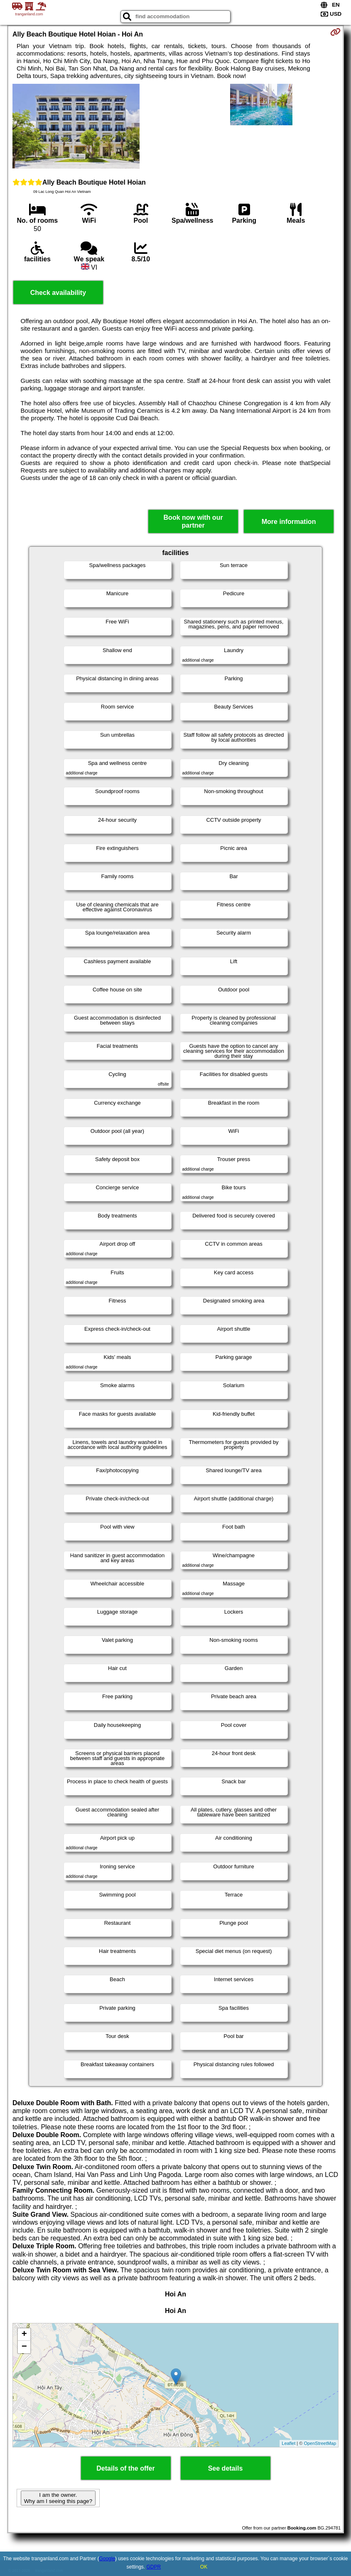 The image size is (351, 2576). What do you see at coordinates (58, 292) in the screenshot?
I see `Check availability` at bounding box center [58, 292].